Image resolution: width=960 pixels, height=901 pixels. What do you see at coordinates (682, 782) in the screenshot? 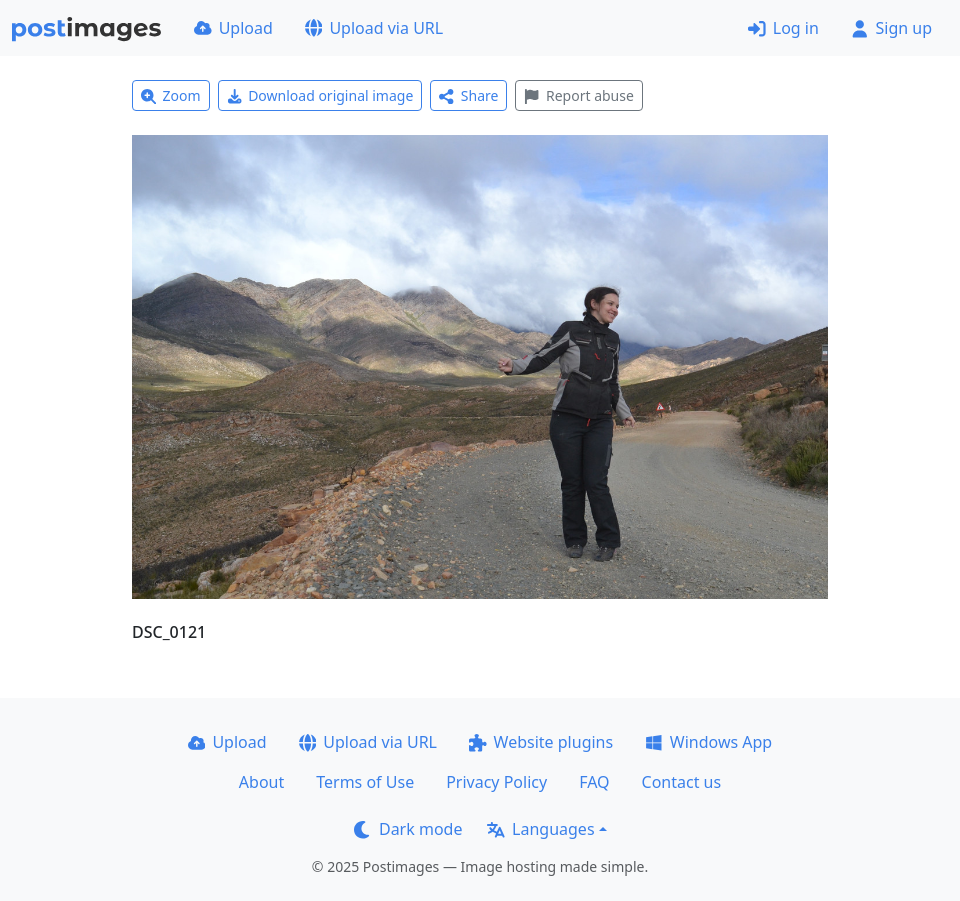
I see `Contact us` at bounding box center [682, 782].